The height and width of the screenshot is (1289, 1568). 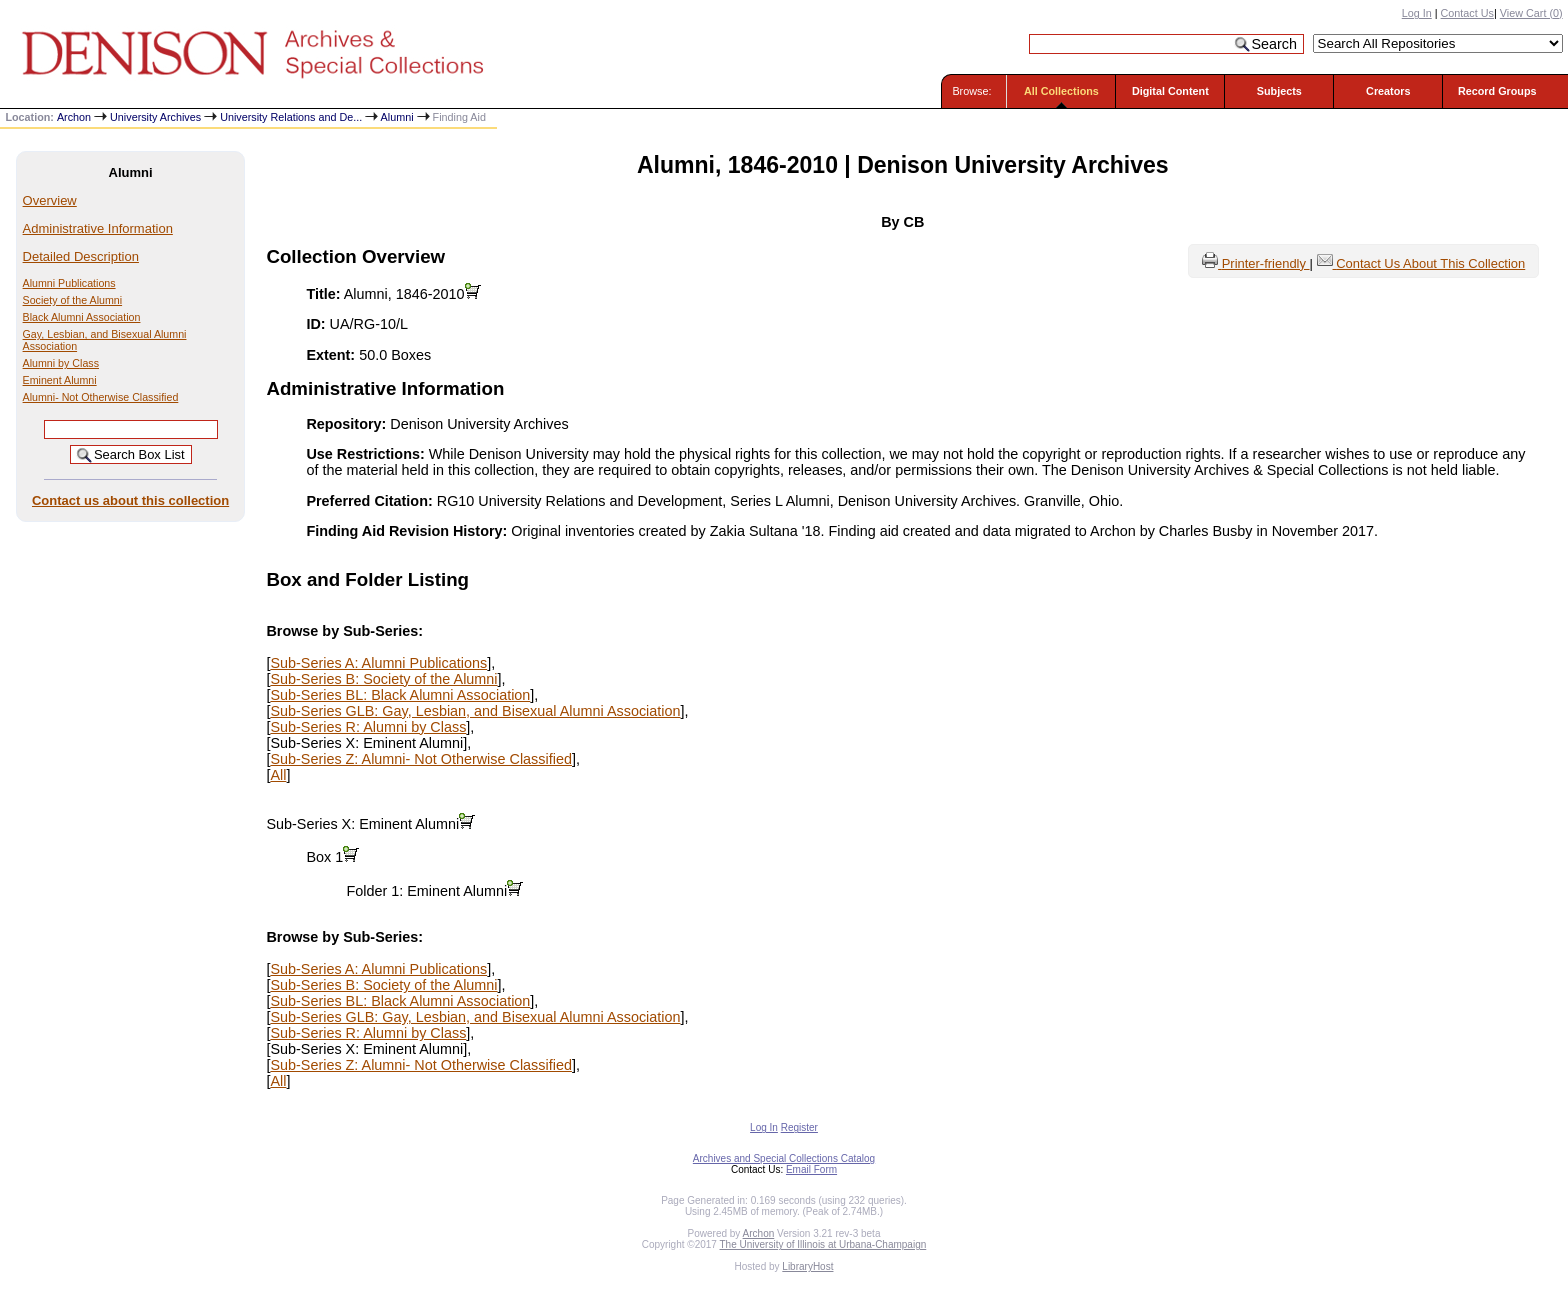 I want to click on All, so click(x=278, y=775).